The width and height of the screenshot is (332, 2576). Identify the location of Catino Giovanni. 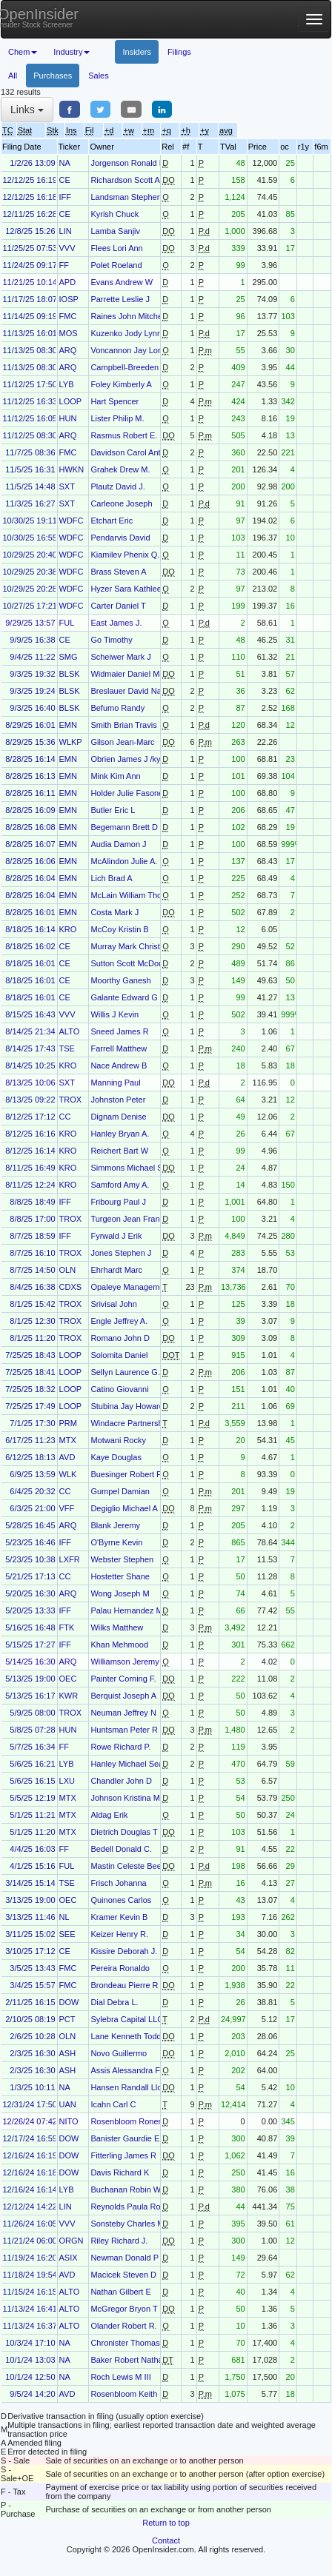
(119, 1389).